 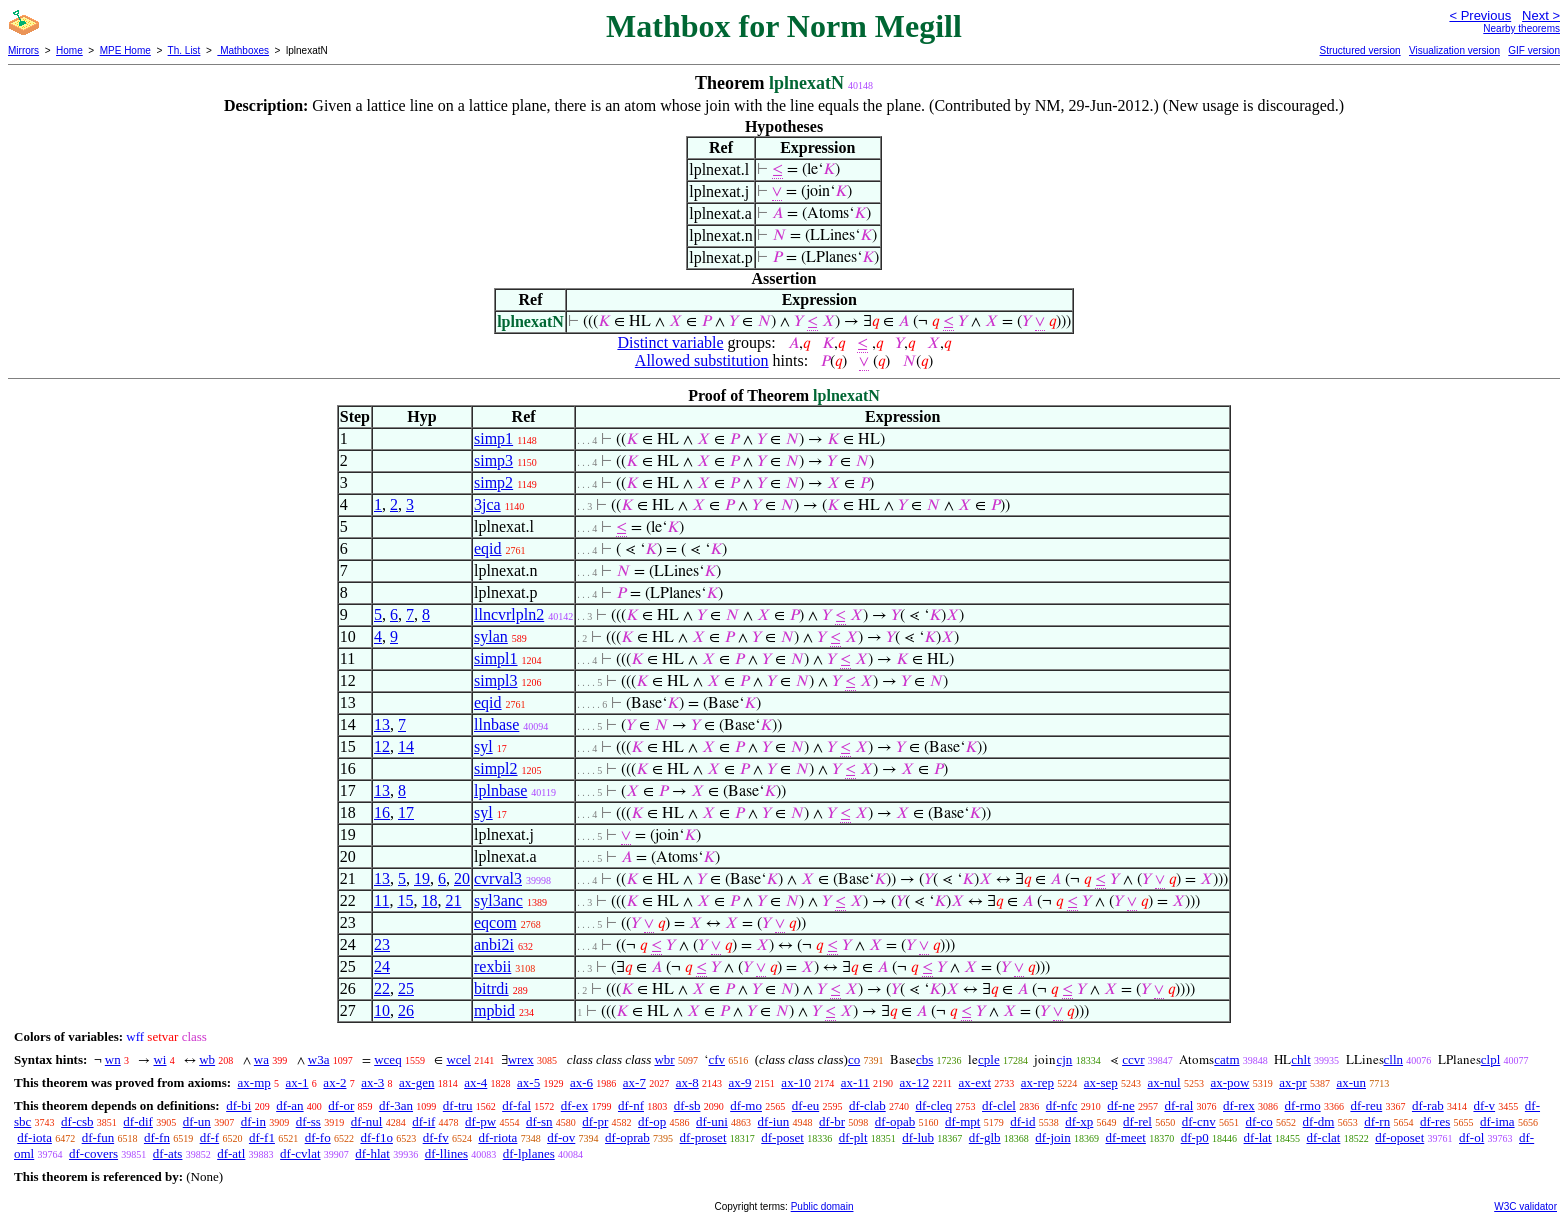 I want to click on Public domain, so click(x=822, y=1206).